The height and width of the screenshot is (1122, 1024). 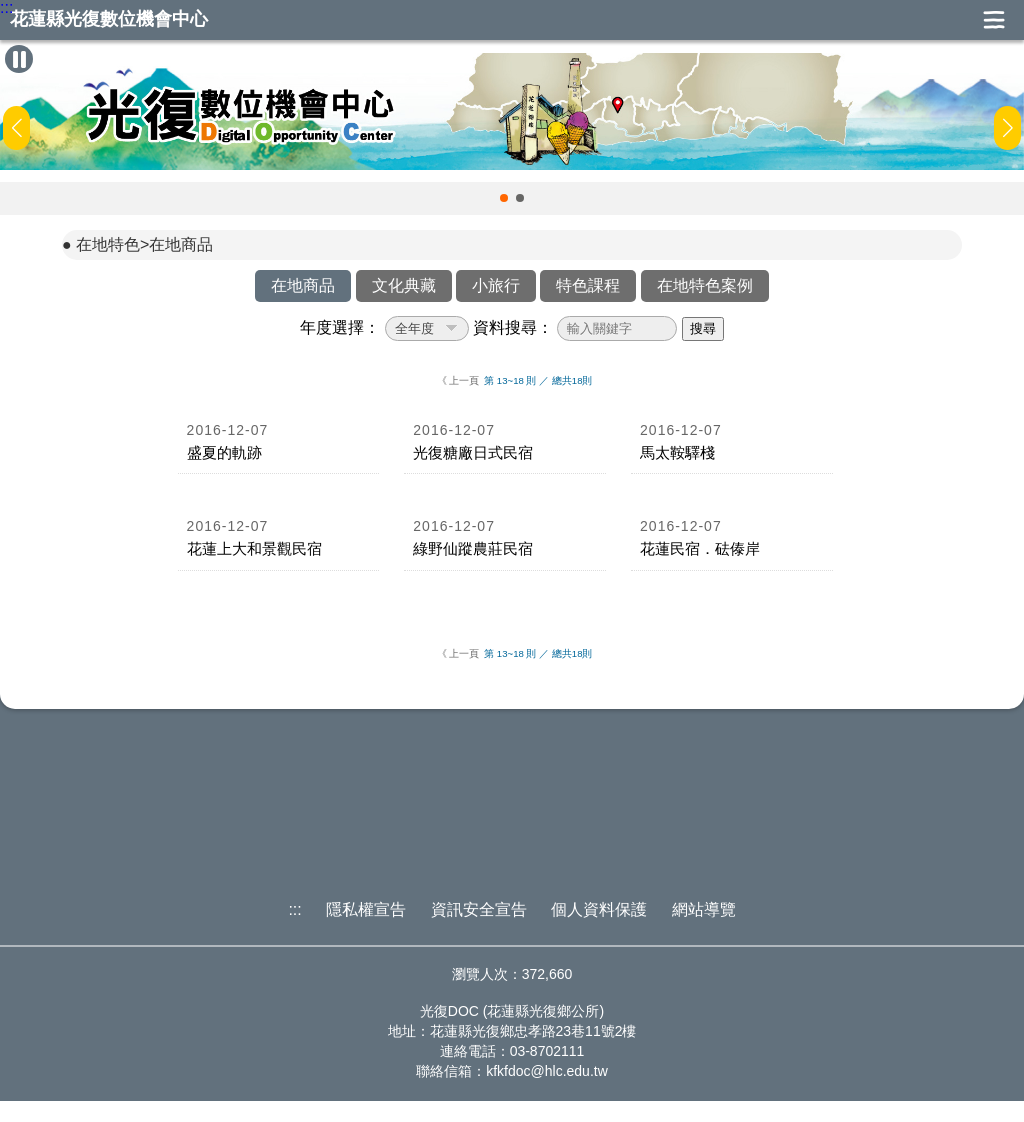 I want to click on kfkfdoc@hlc.edu.tw, so click(x=547, y=1071).